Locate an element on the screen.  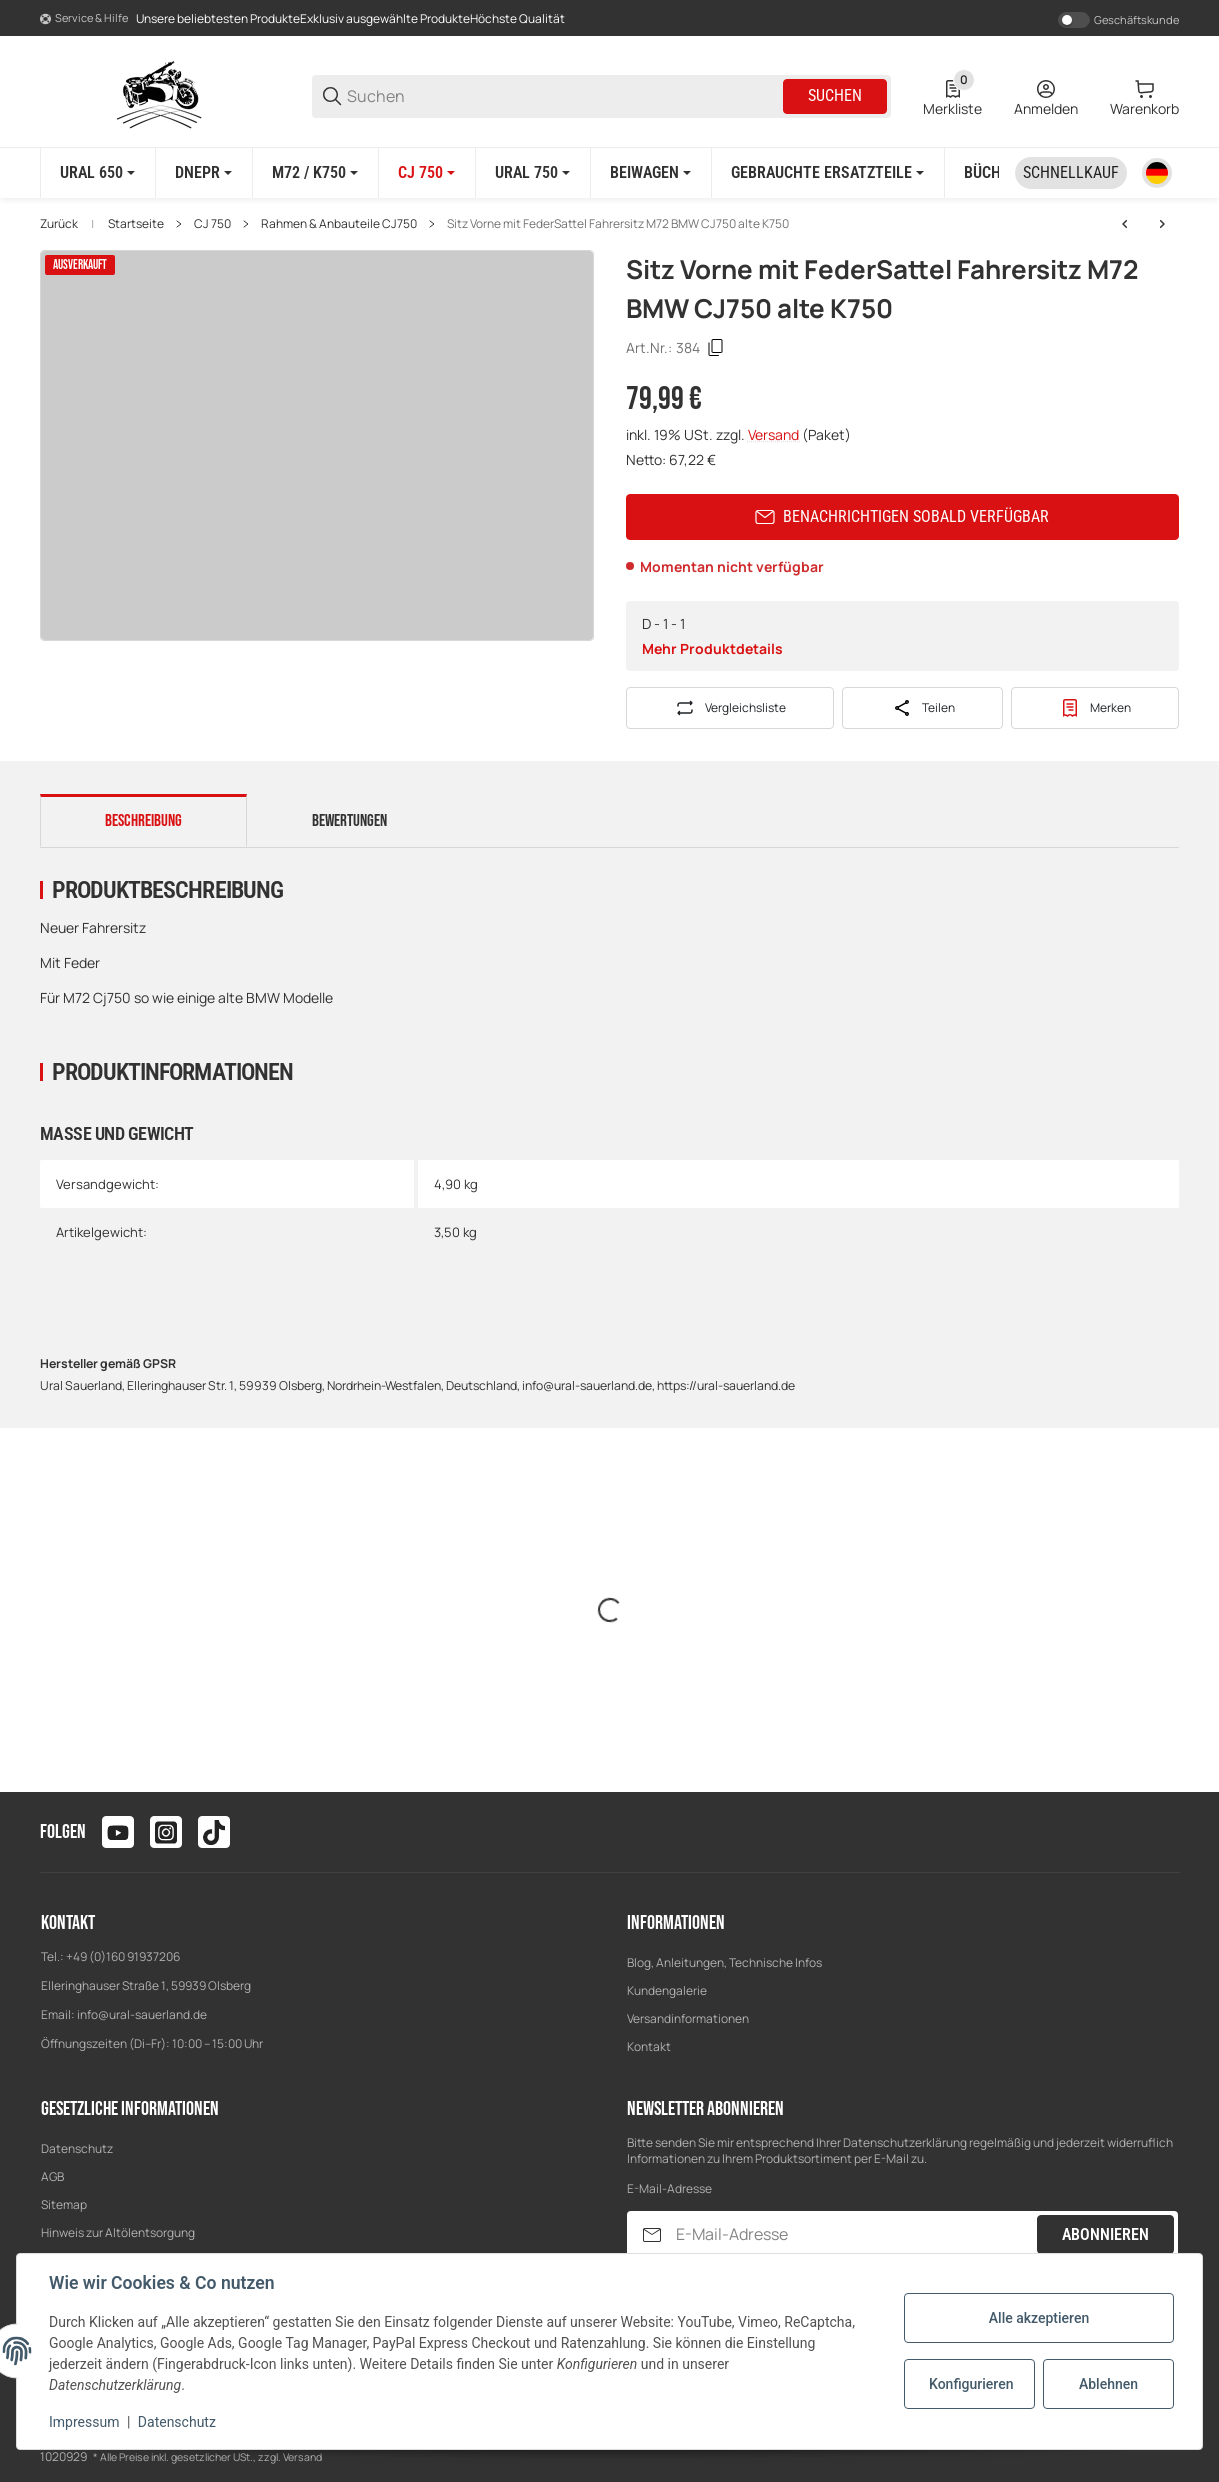
Datenschutzerklärung is located at coordinates (905, 2142).